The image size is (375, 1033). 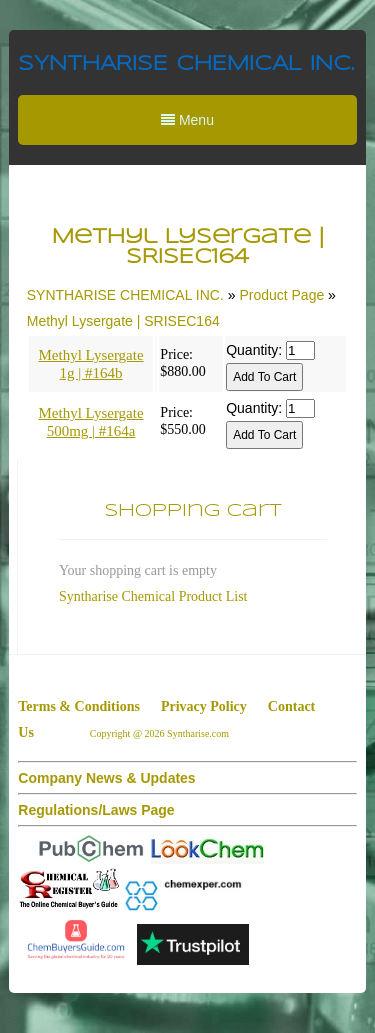 What do you see at coordinates (153, 596) in the screenshot?
I see `Syntharise Chemical Product List` at bounding box center [153, 596].